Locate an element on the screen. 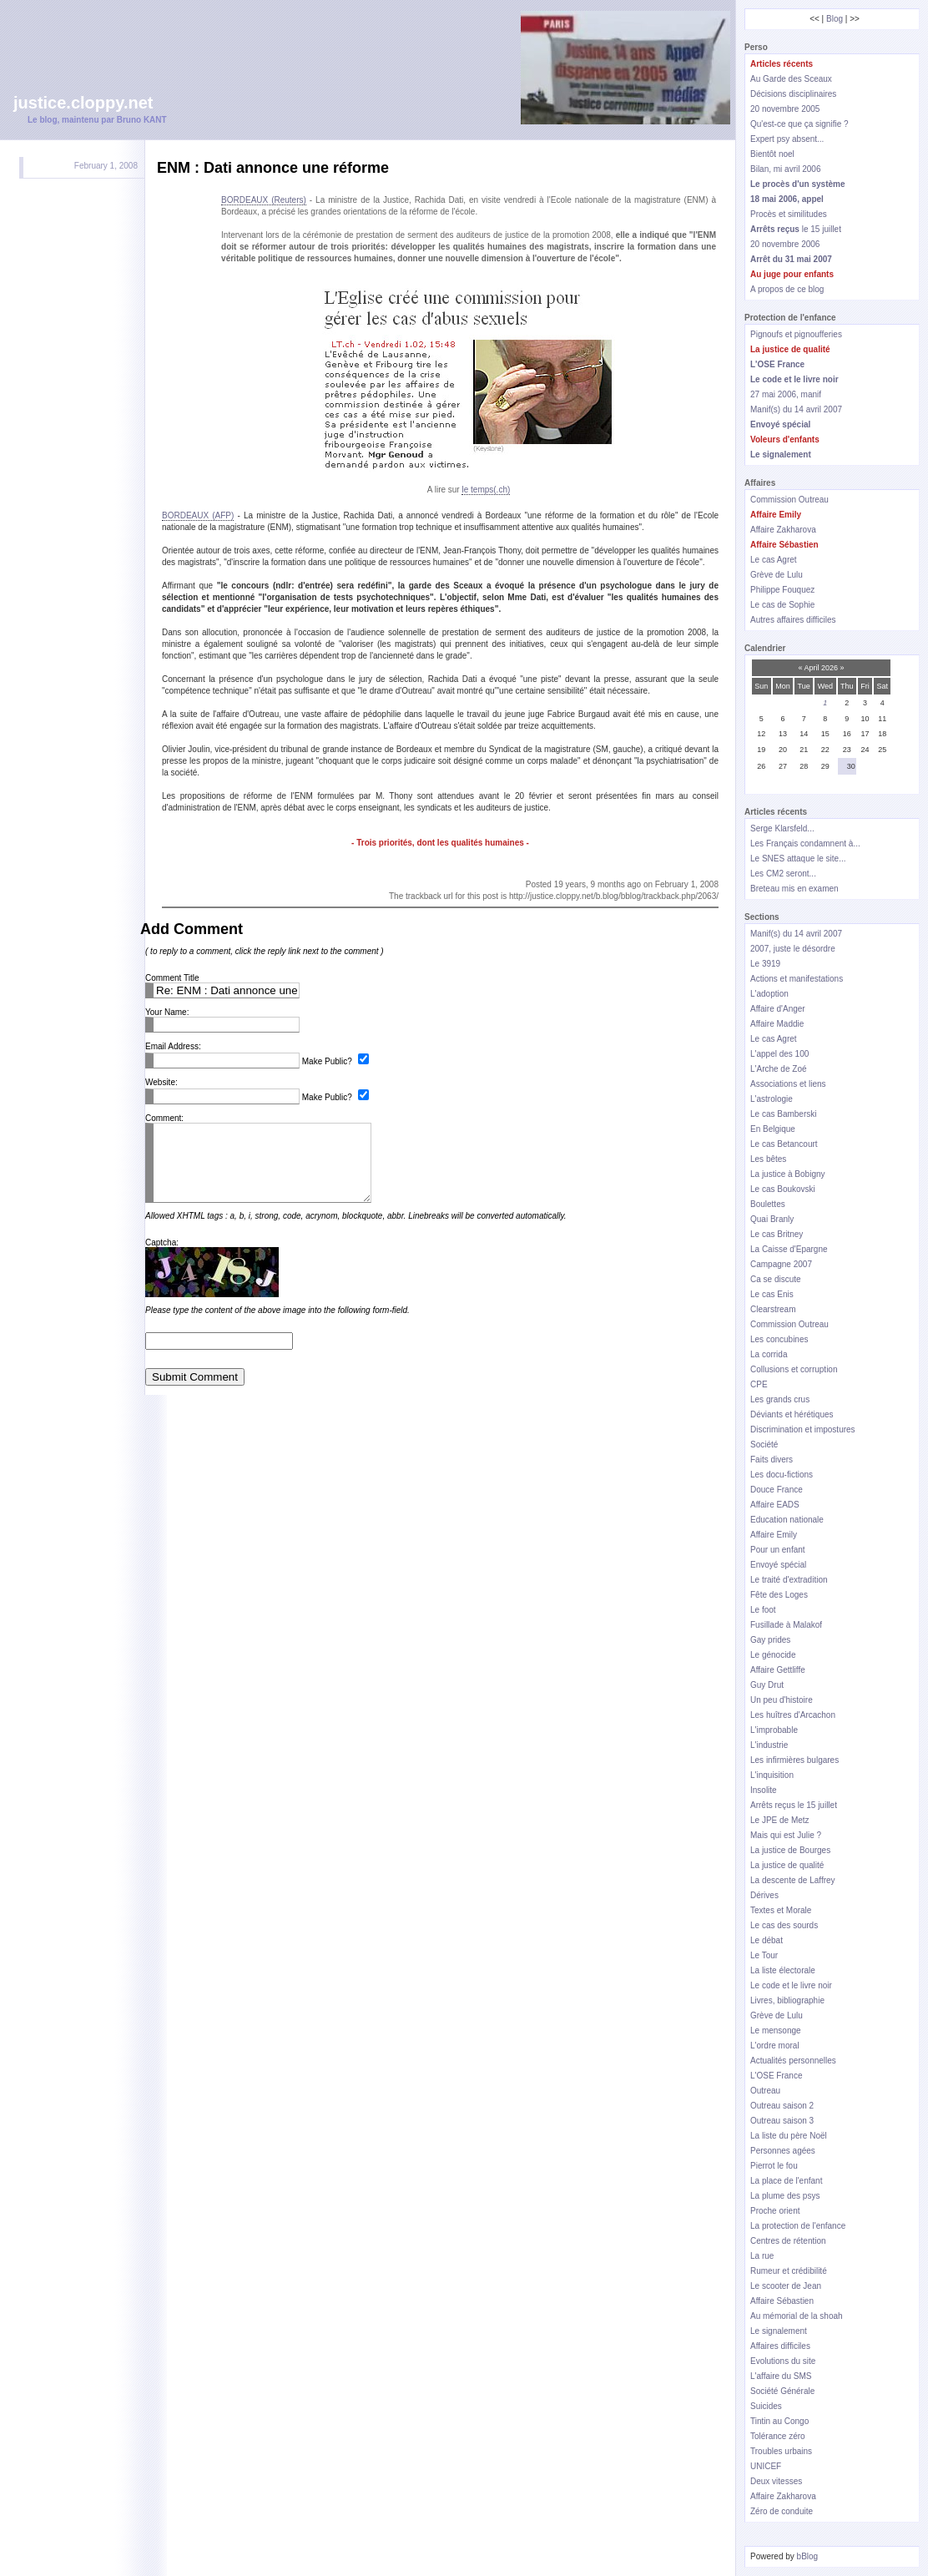  L'OSE France is located at coordinates (776, 2075).